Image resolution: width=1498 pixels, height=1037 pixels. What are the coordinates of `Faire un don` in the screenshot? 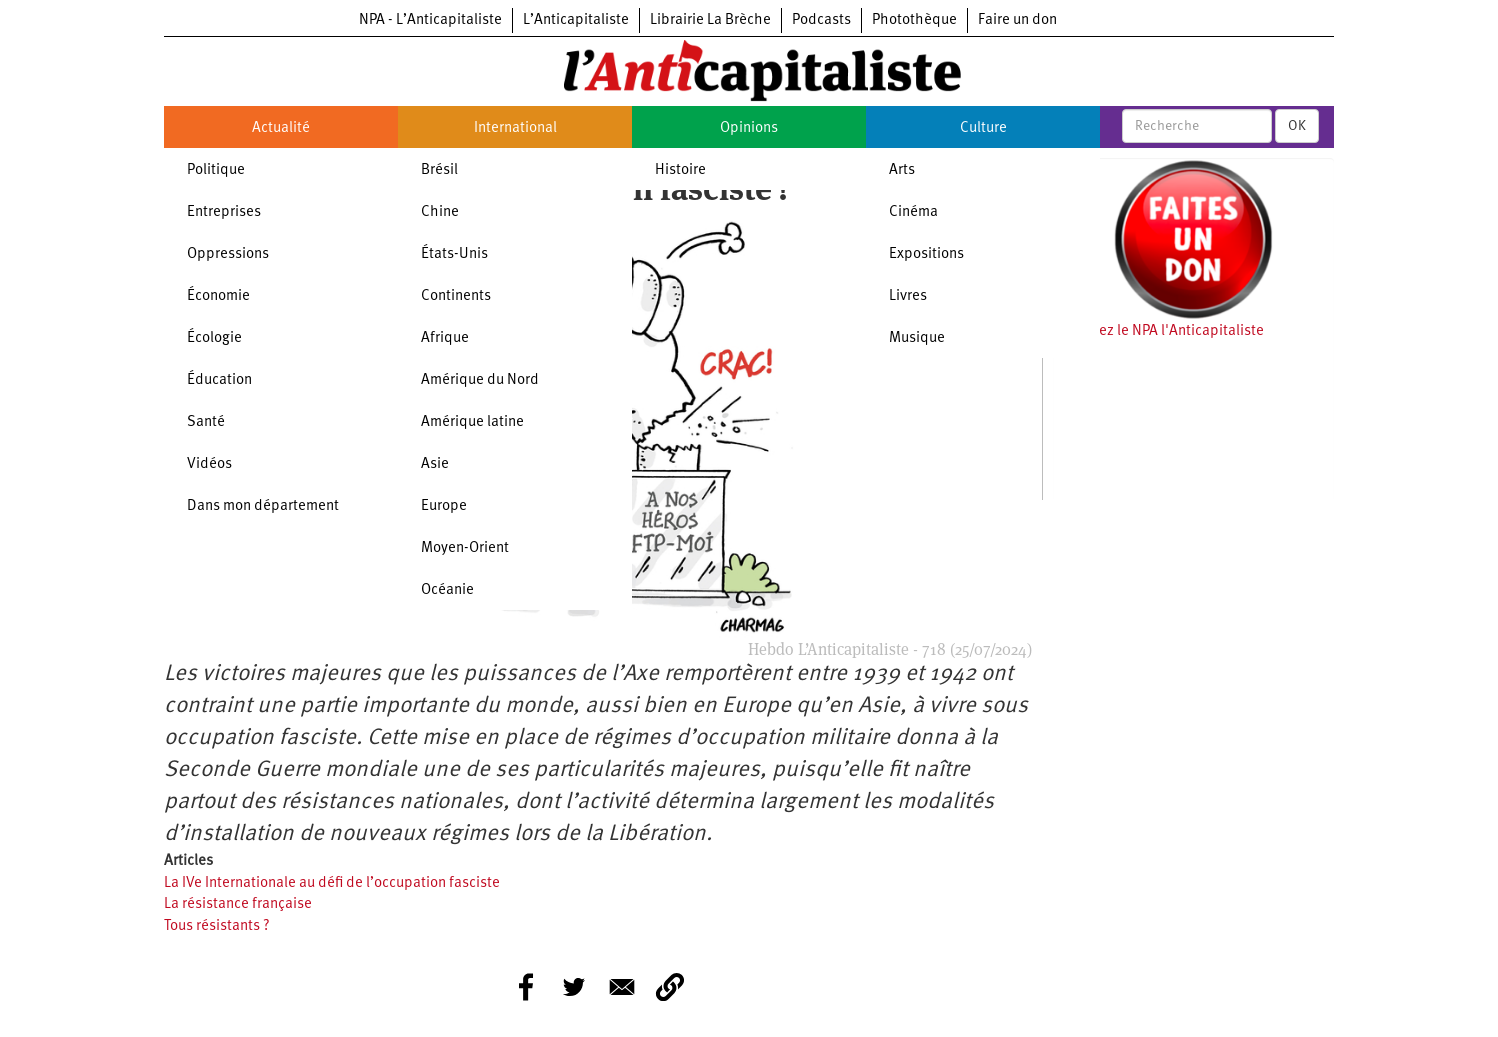 It's located at (1017, 20).